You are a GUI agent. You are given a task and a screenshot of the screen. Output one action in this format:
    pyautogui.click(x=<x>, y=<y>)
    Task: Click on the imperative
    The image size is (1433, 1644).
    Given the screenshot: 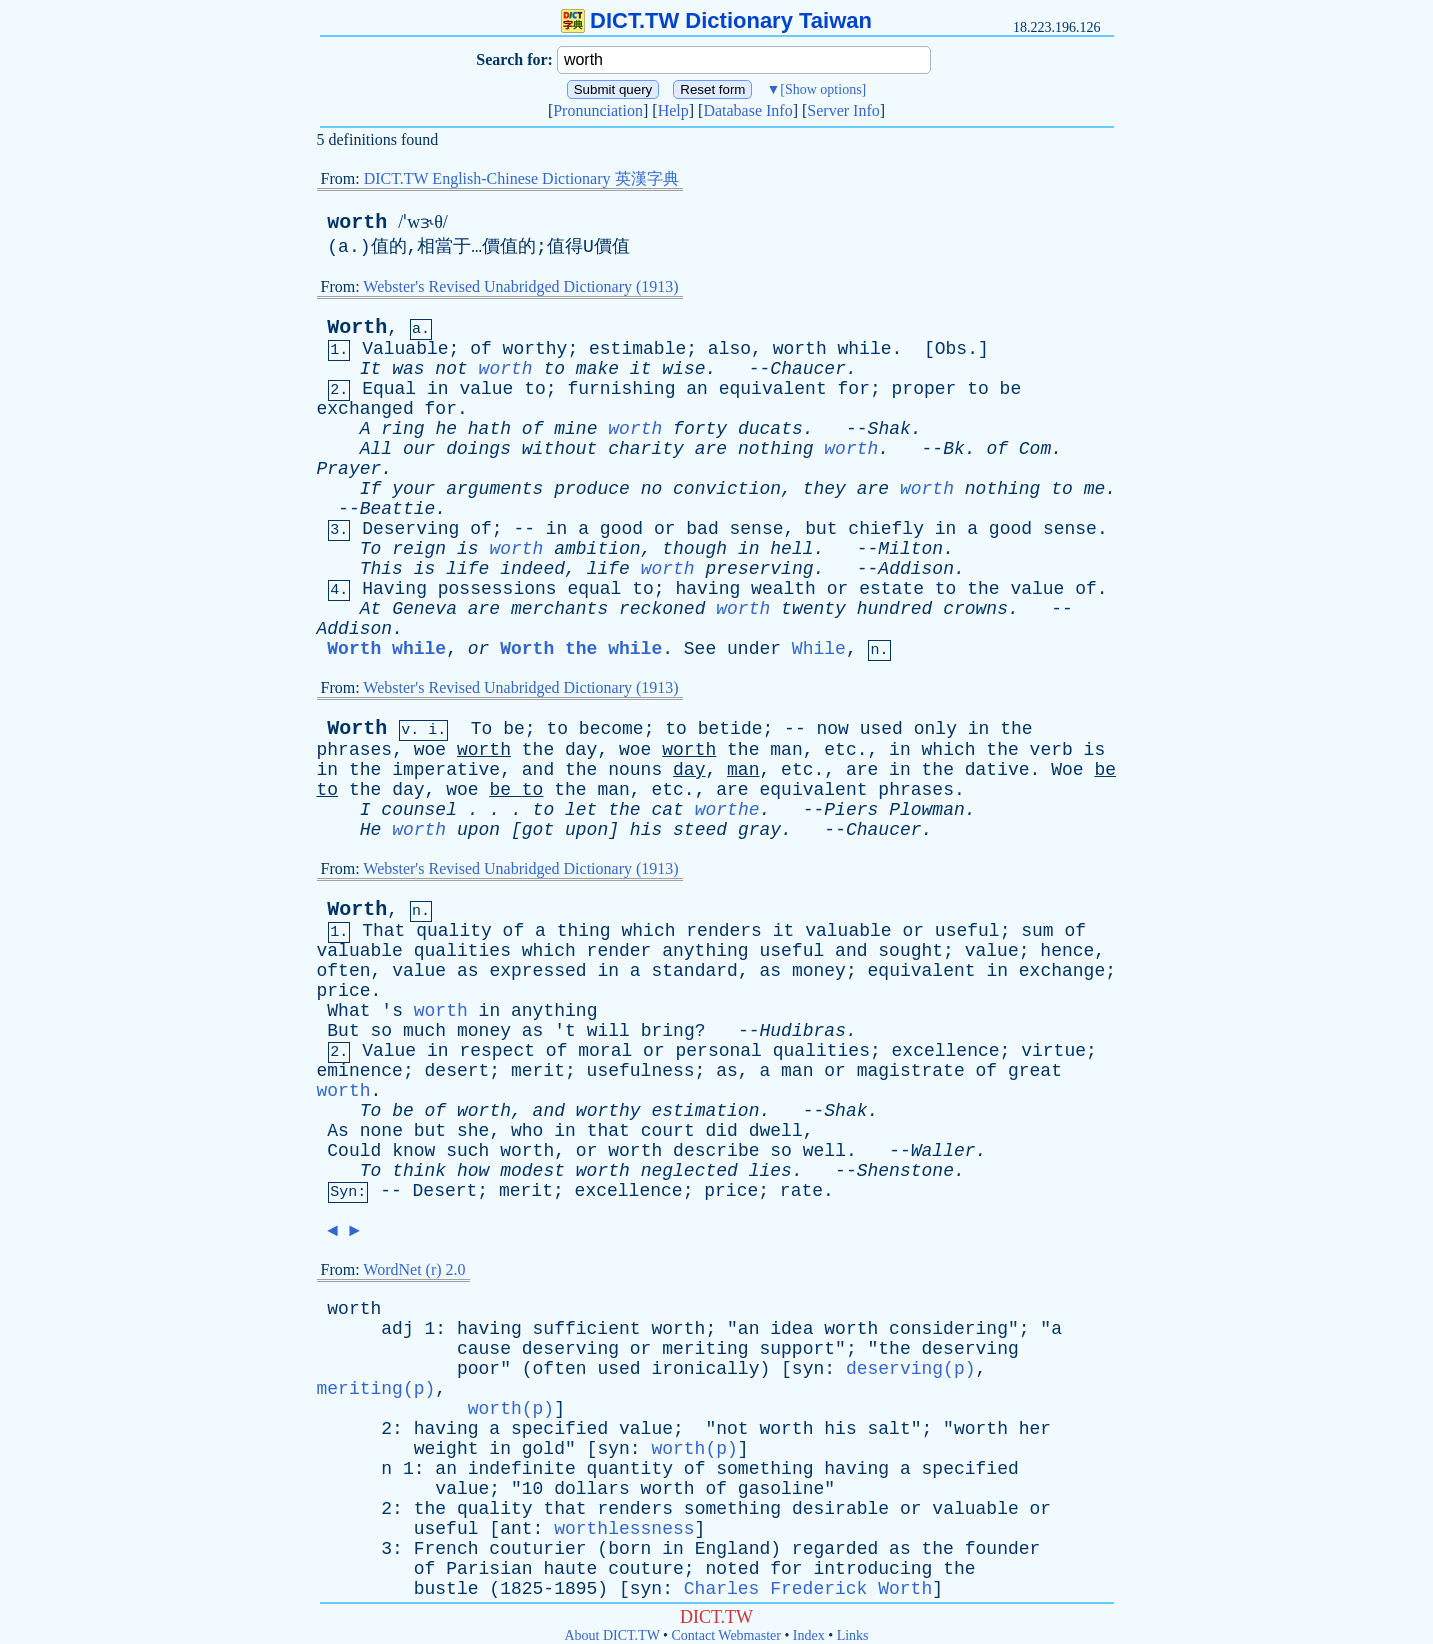 What is the action you would take?
    pyautogui.click(x=446, y=770)
    